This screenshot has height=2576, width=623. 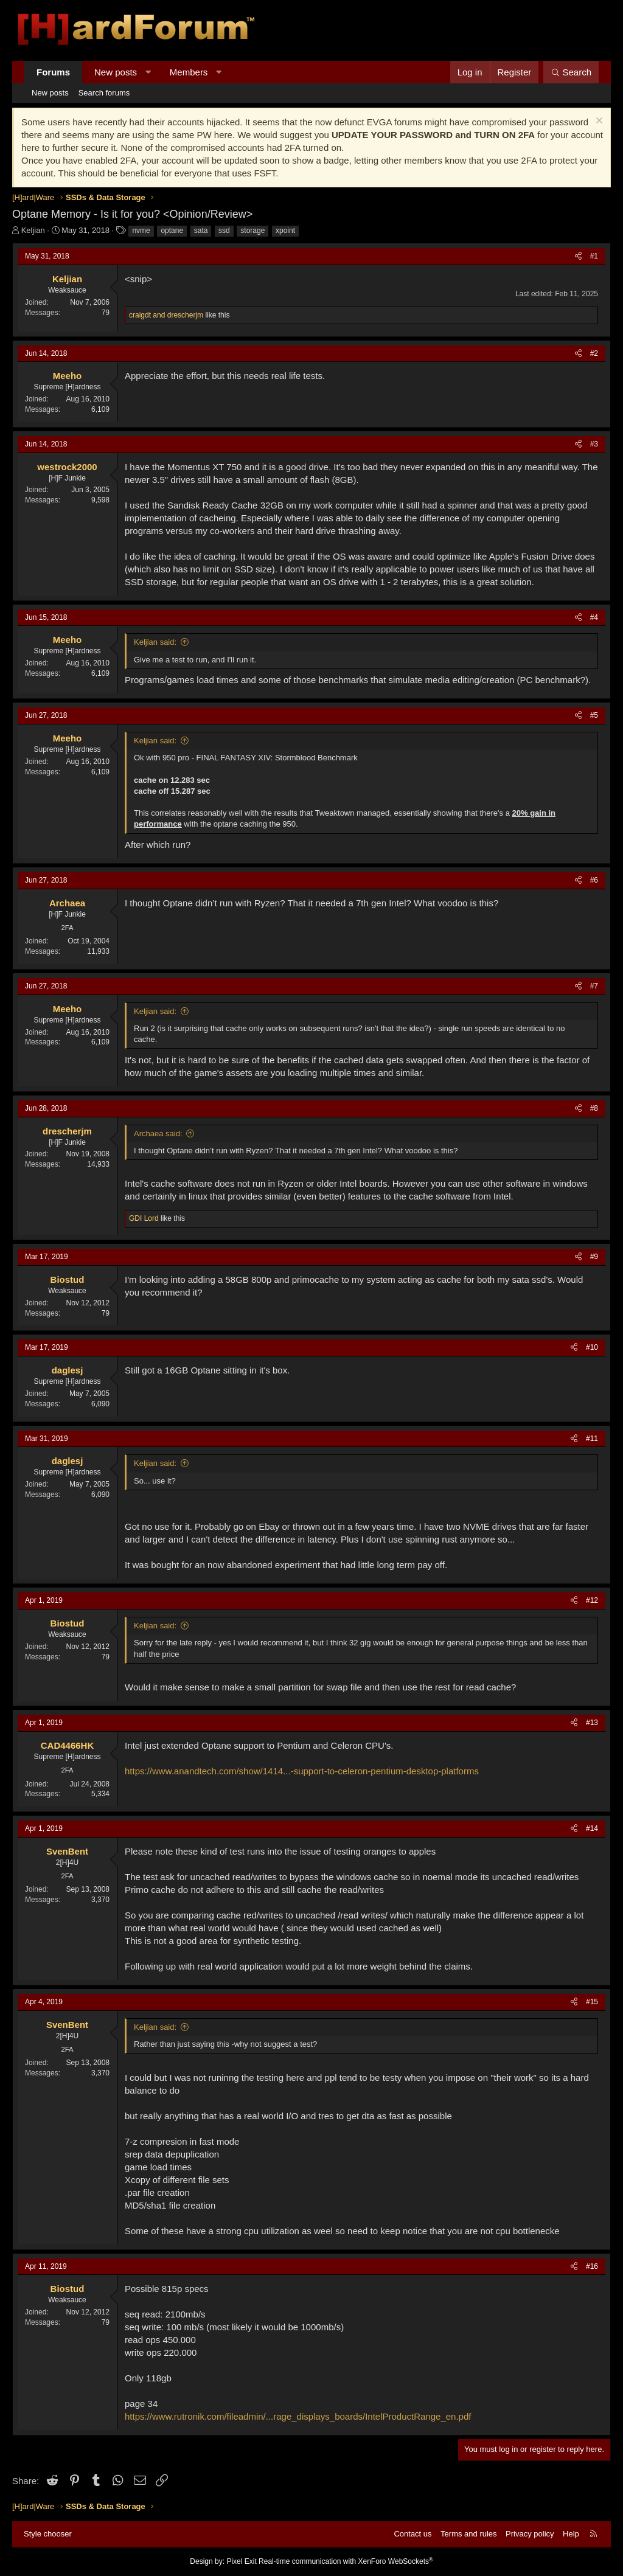 I want to click on [Search], so click(x=571, y=72).